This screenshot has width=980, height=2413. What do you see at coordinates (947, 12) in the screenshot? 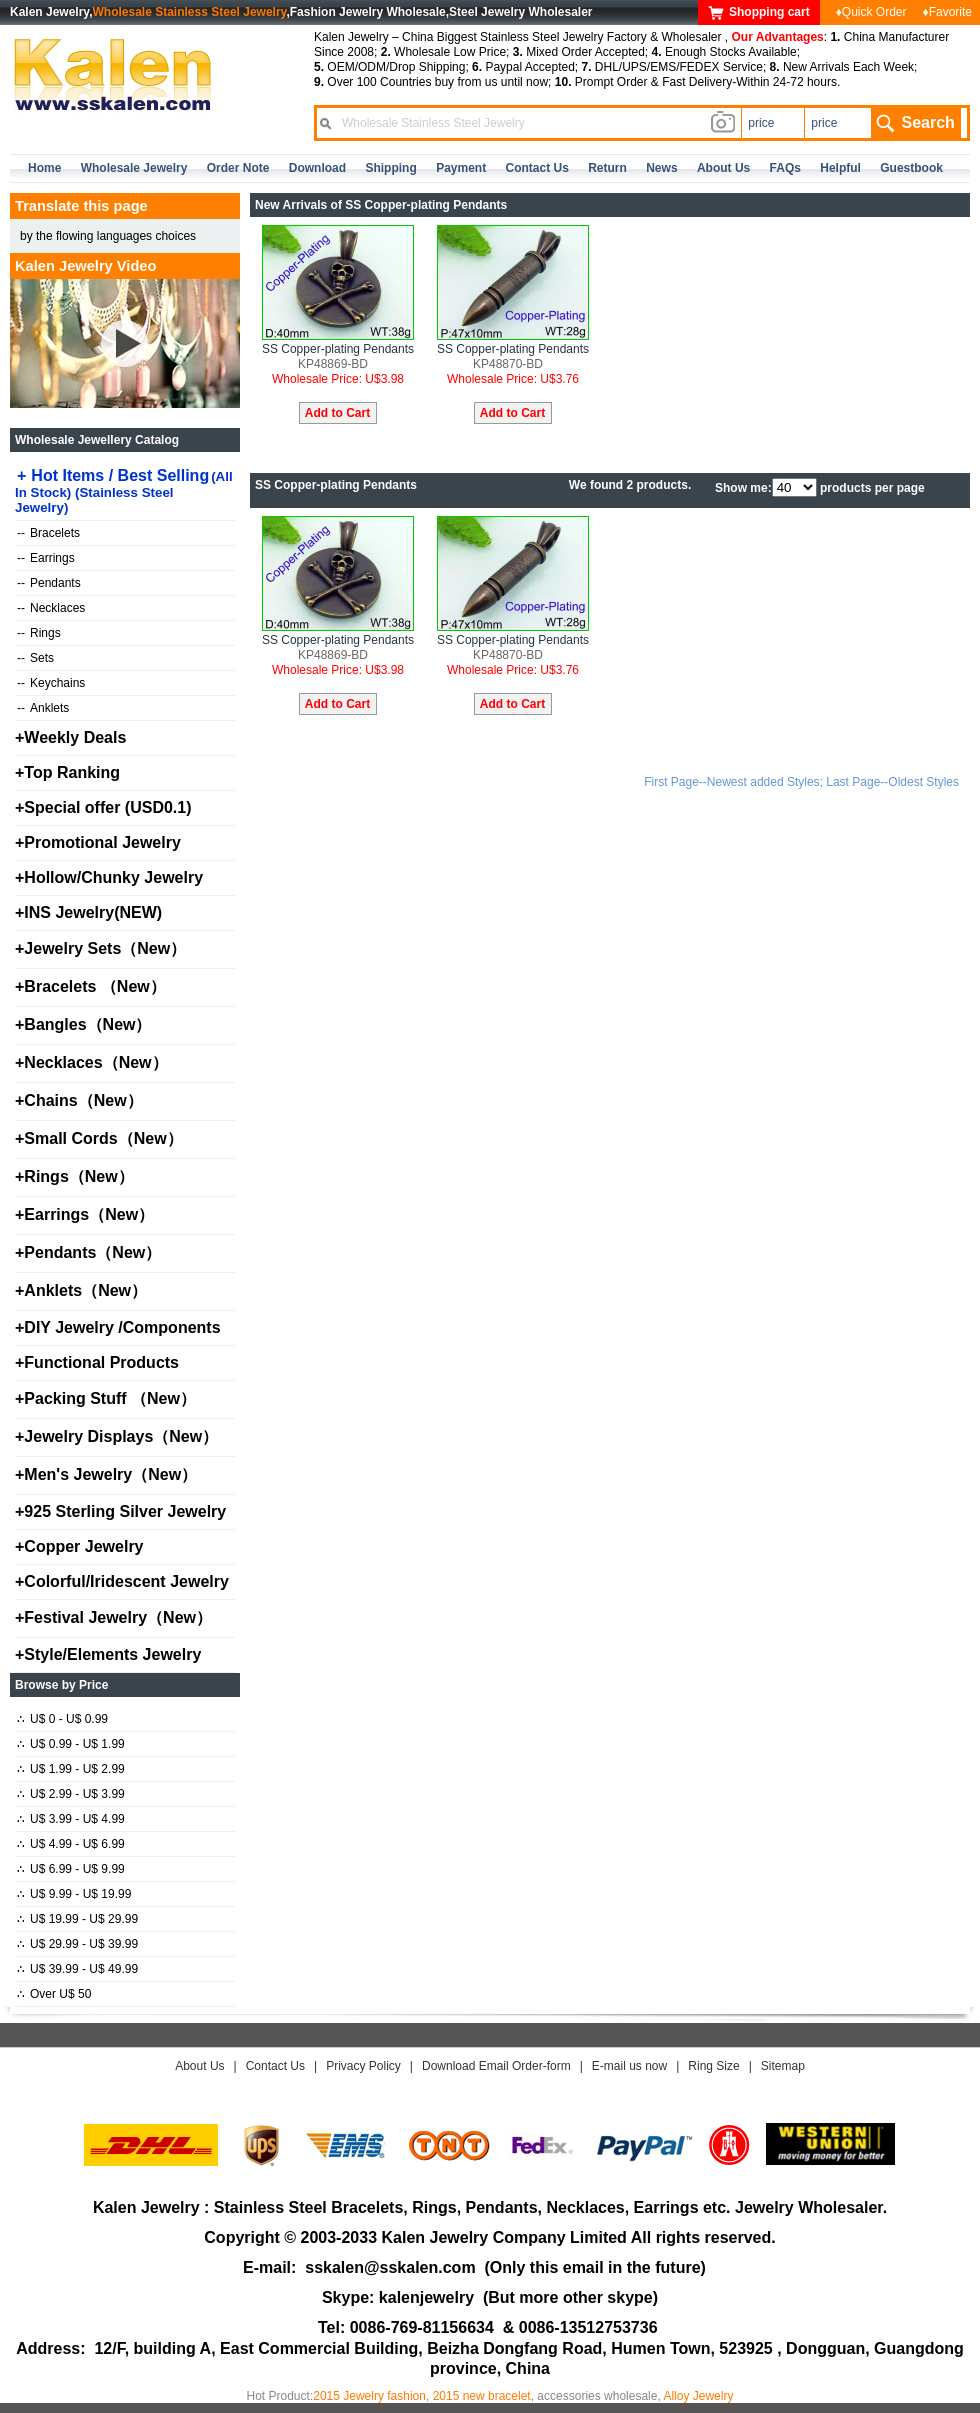
I see `♦Favorite` at bounding box center [947, 12].